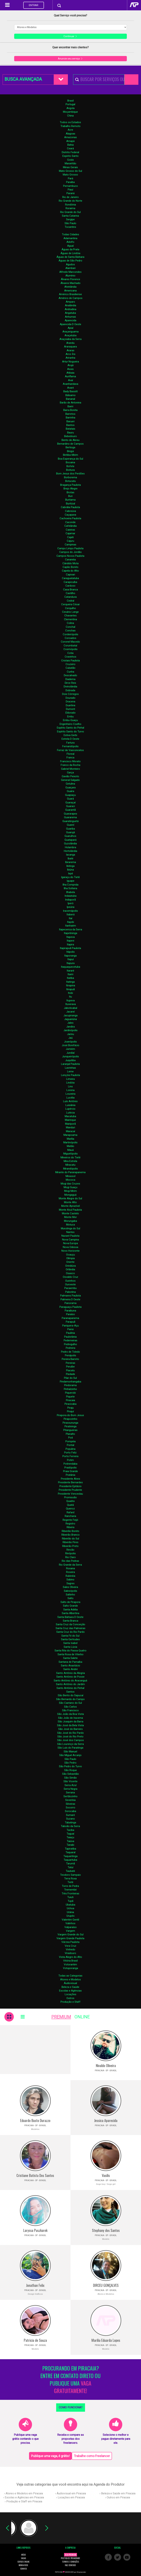 This screenshot has height=2576, width=141. What do you see at coordinates (70, 1071) in the screenshot?
I see `Leme` at bounding box center [70, 1071].